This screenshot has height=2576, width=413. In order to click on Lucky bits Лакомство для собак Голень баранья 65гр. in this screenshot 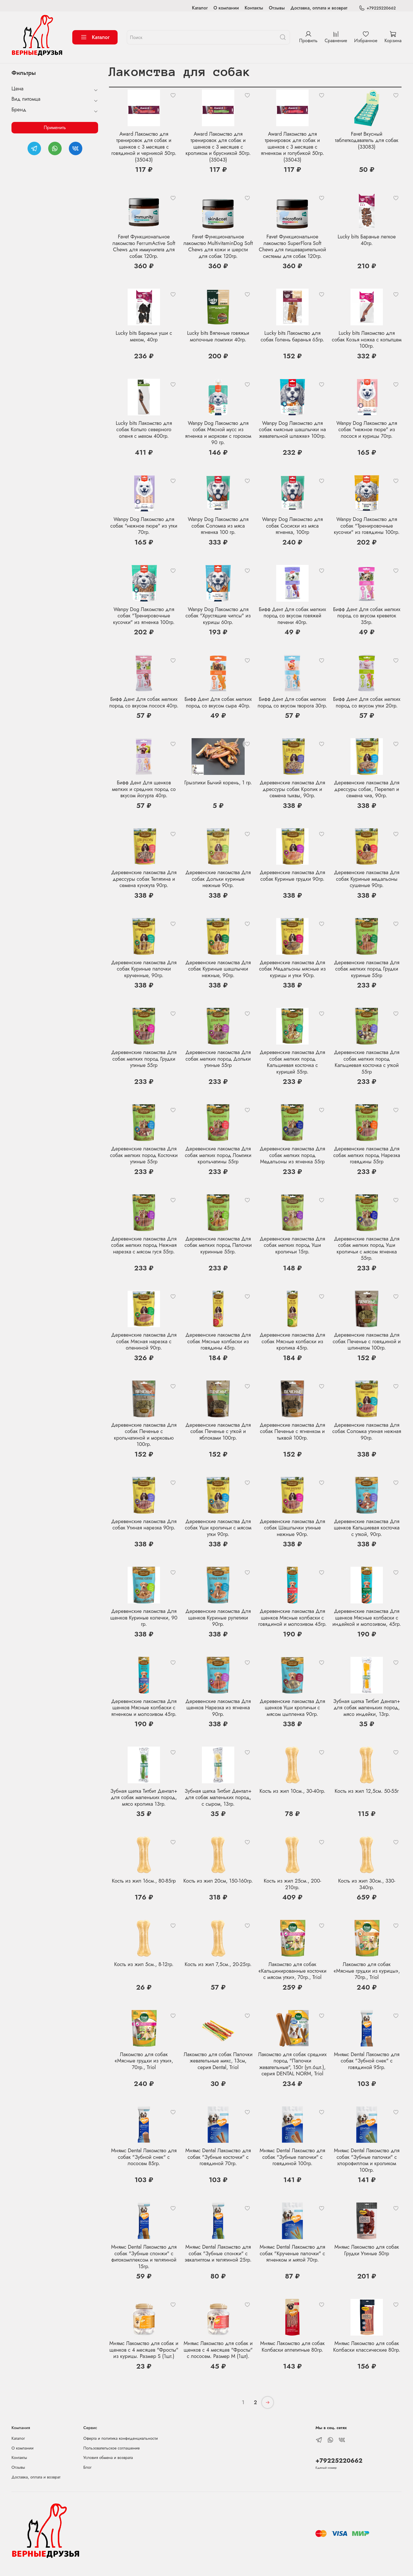, I will do `click(292, 336)`.